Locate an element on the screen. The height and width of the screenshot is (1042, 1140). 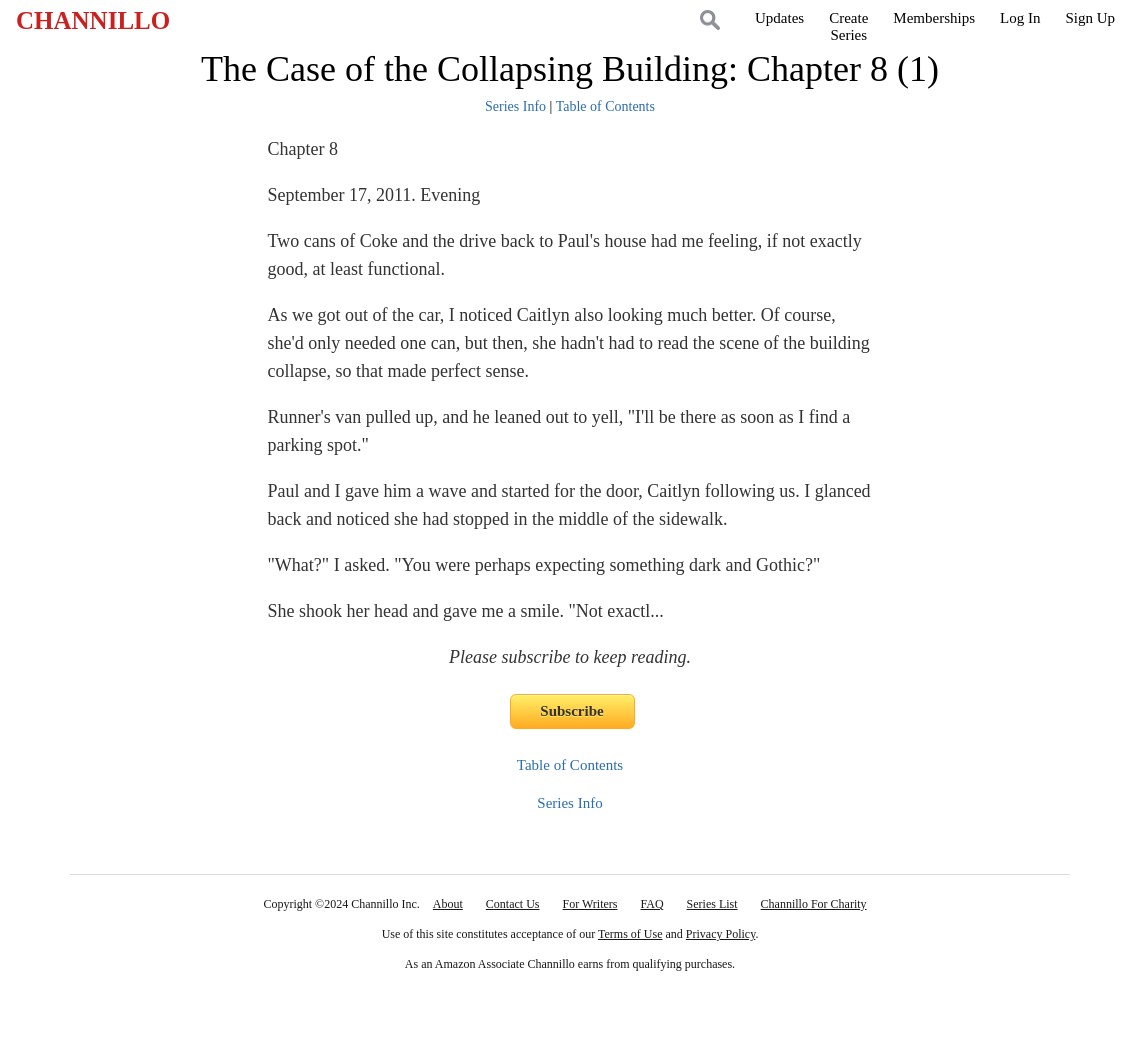
Terms of Use is located at coordinates (630, 934).